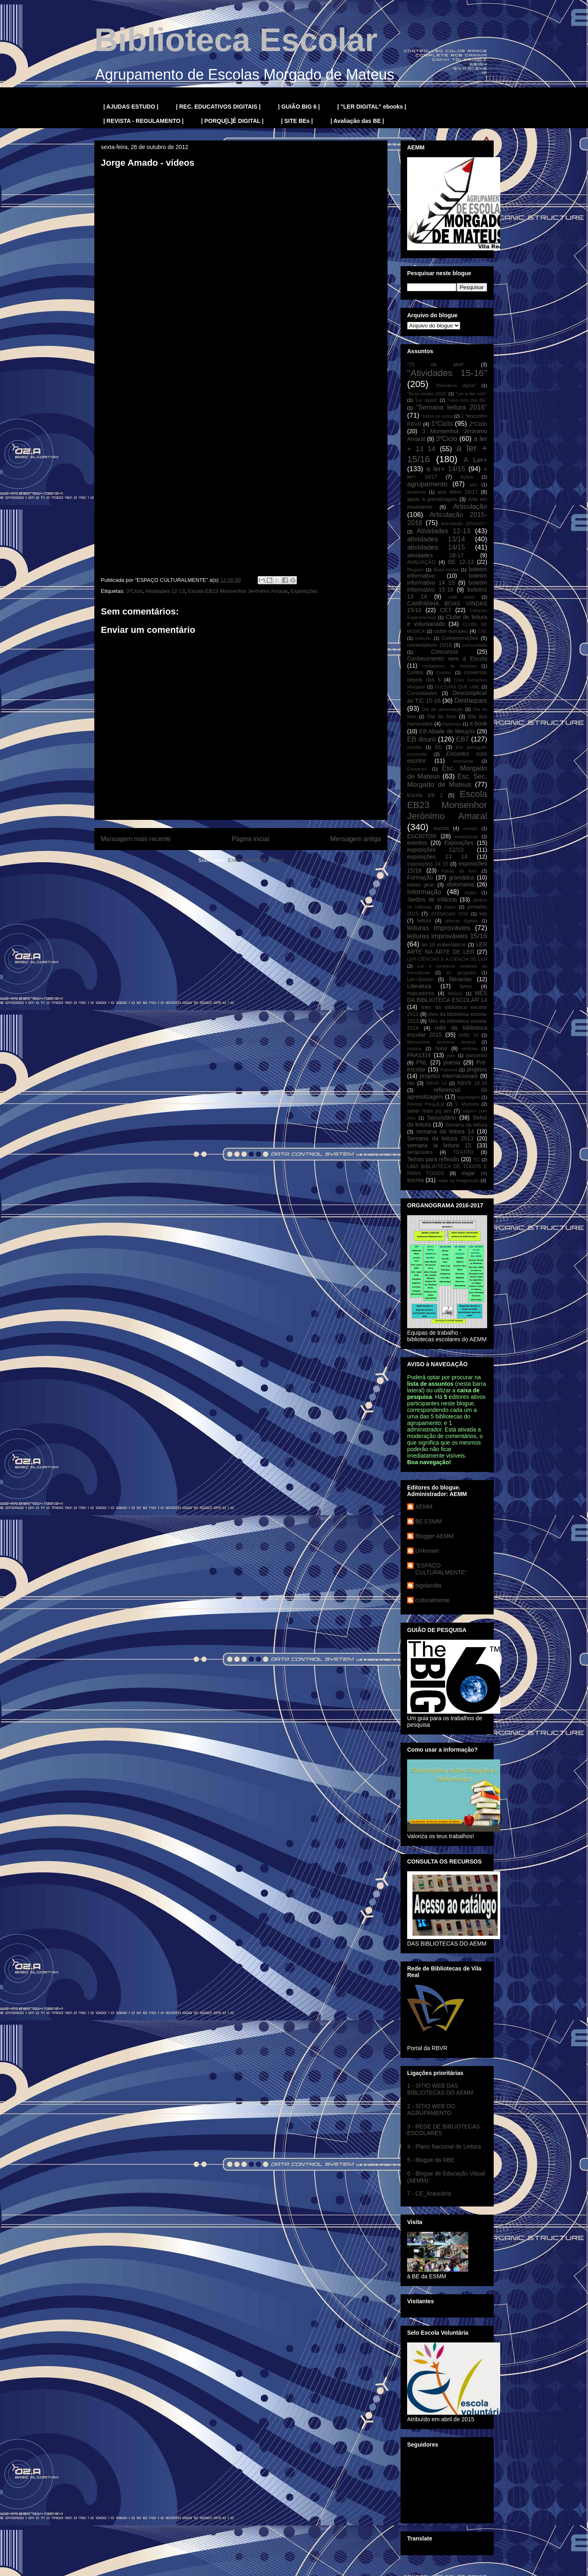 Image resolution: width=588 pixels, height=2576 pixels. What do you see at coordinates (439, 1145) in the screenshot?
I see `semana la leitura 15` at bounding box center [439, 1145].